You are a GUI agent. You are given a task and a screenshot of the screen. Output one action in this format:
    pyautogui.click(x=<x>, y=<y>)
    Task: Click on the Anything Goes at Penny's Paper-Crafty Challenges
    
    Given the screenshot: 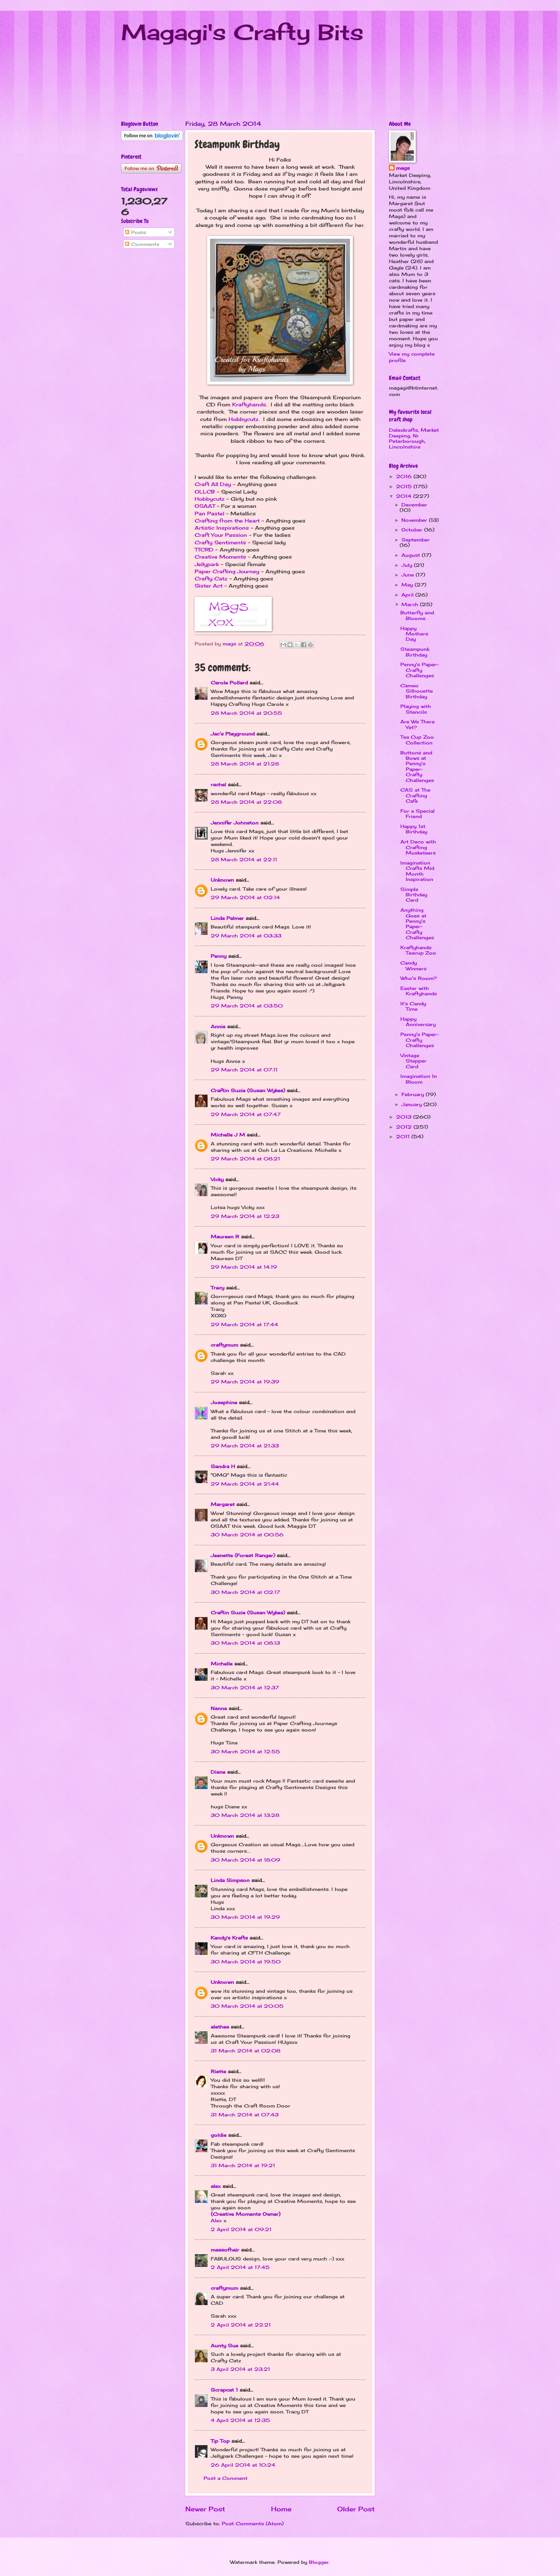 What is the action you would take?
    pyautogui.click(x=417, y=923)
    